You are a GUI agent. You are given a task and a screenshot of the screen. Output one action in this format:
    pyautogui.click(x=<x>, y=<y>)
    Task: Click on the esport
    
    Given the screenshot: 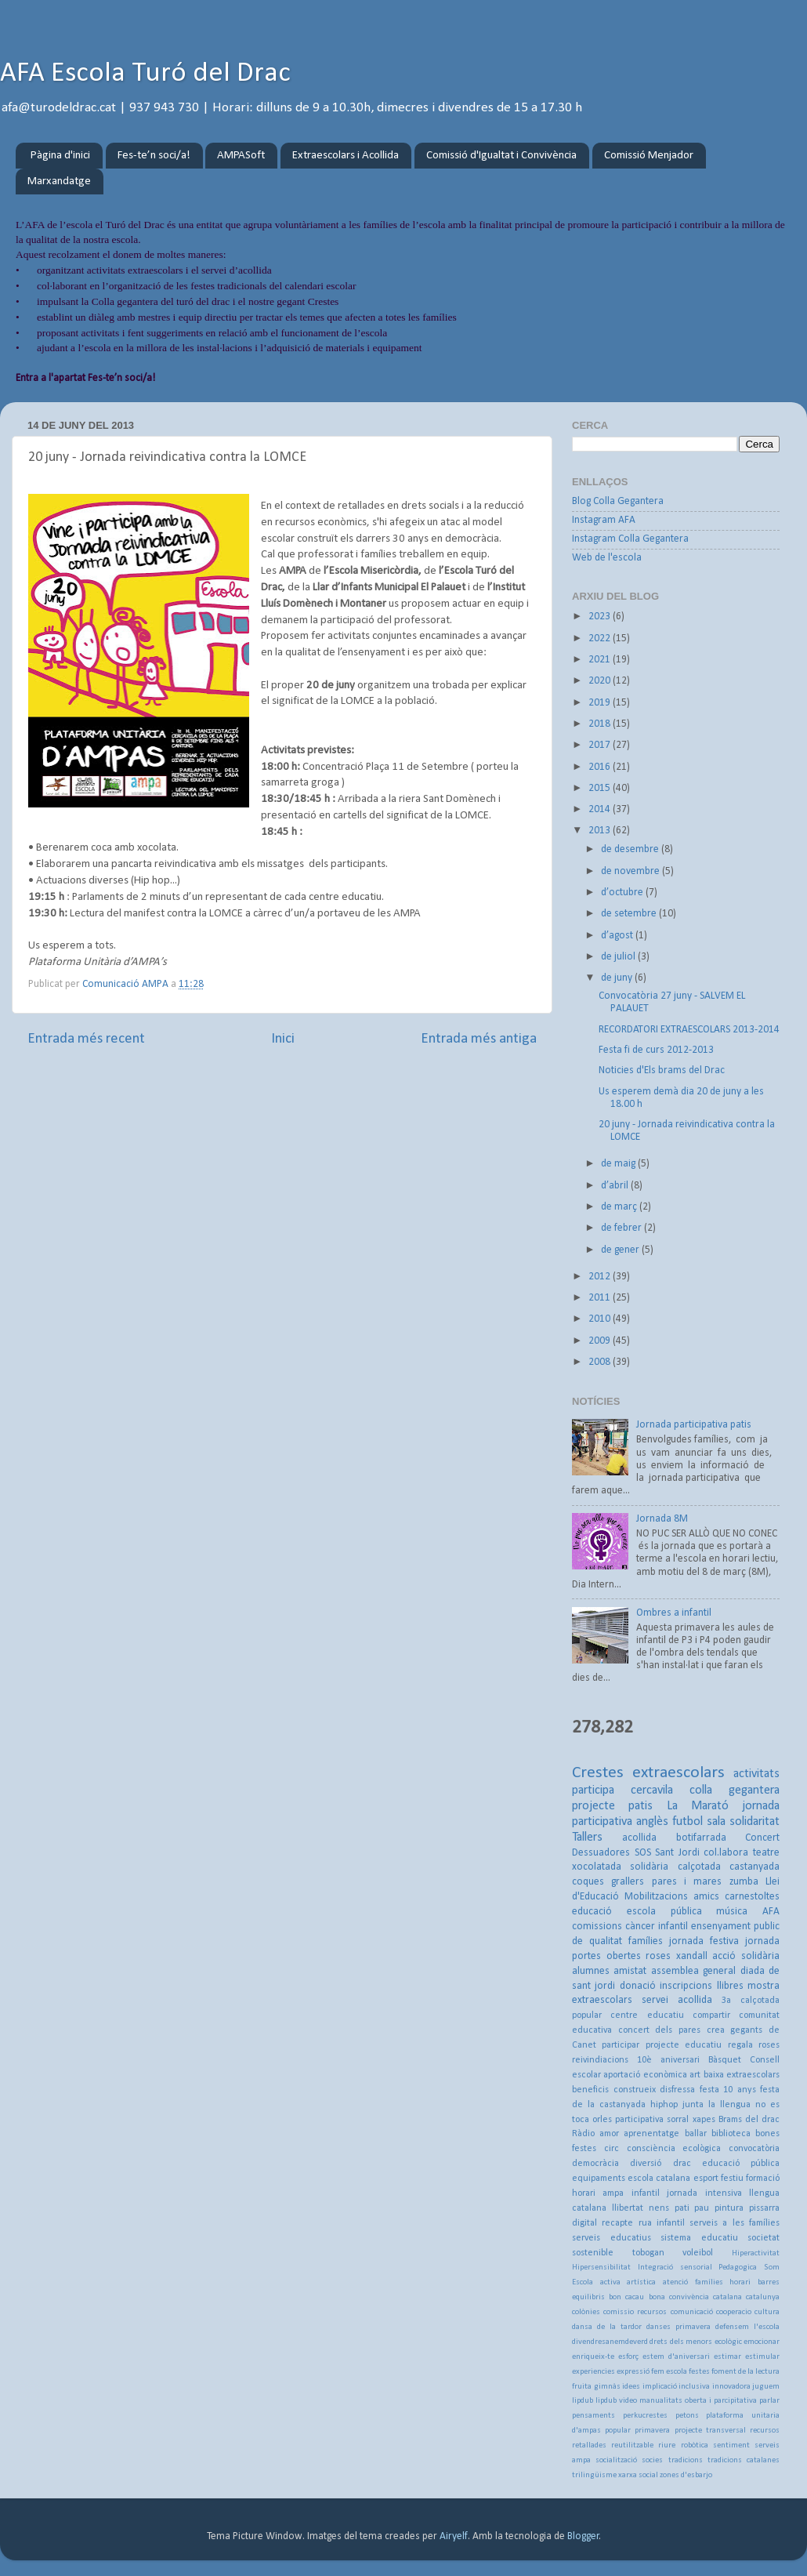 What is the action you would take?
    pyautogui.click(x=705, y=2178)
    